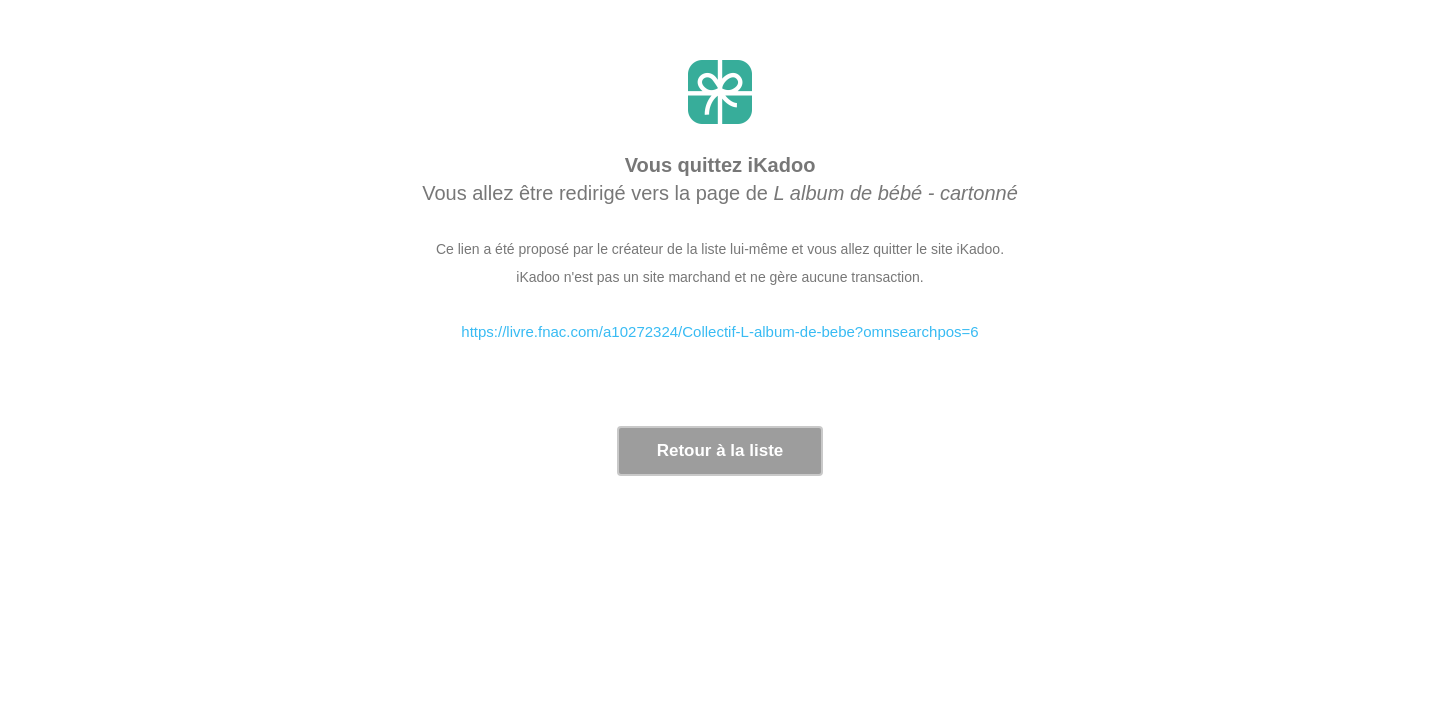 This screenshot has height=720, width=1440. I want to click on Retour à la liste, so click(720, 450).